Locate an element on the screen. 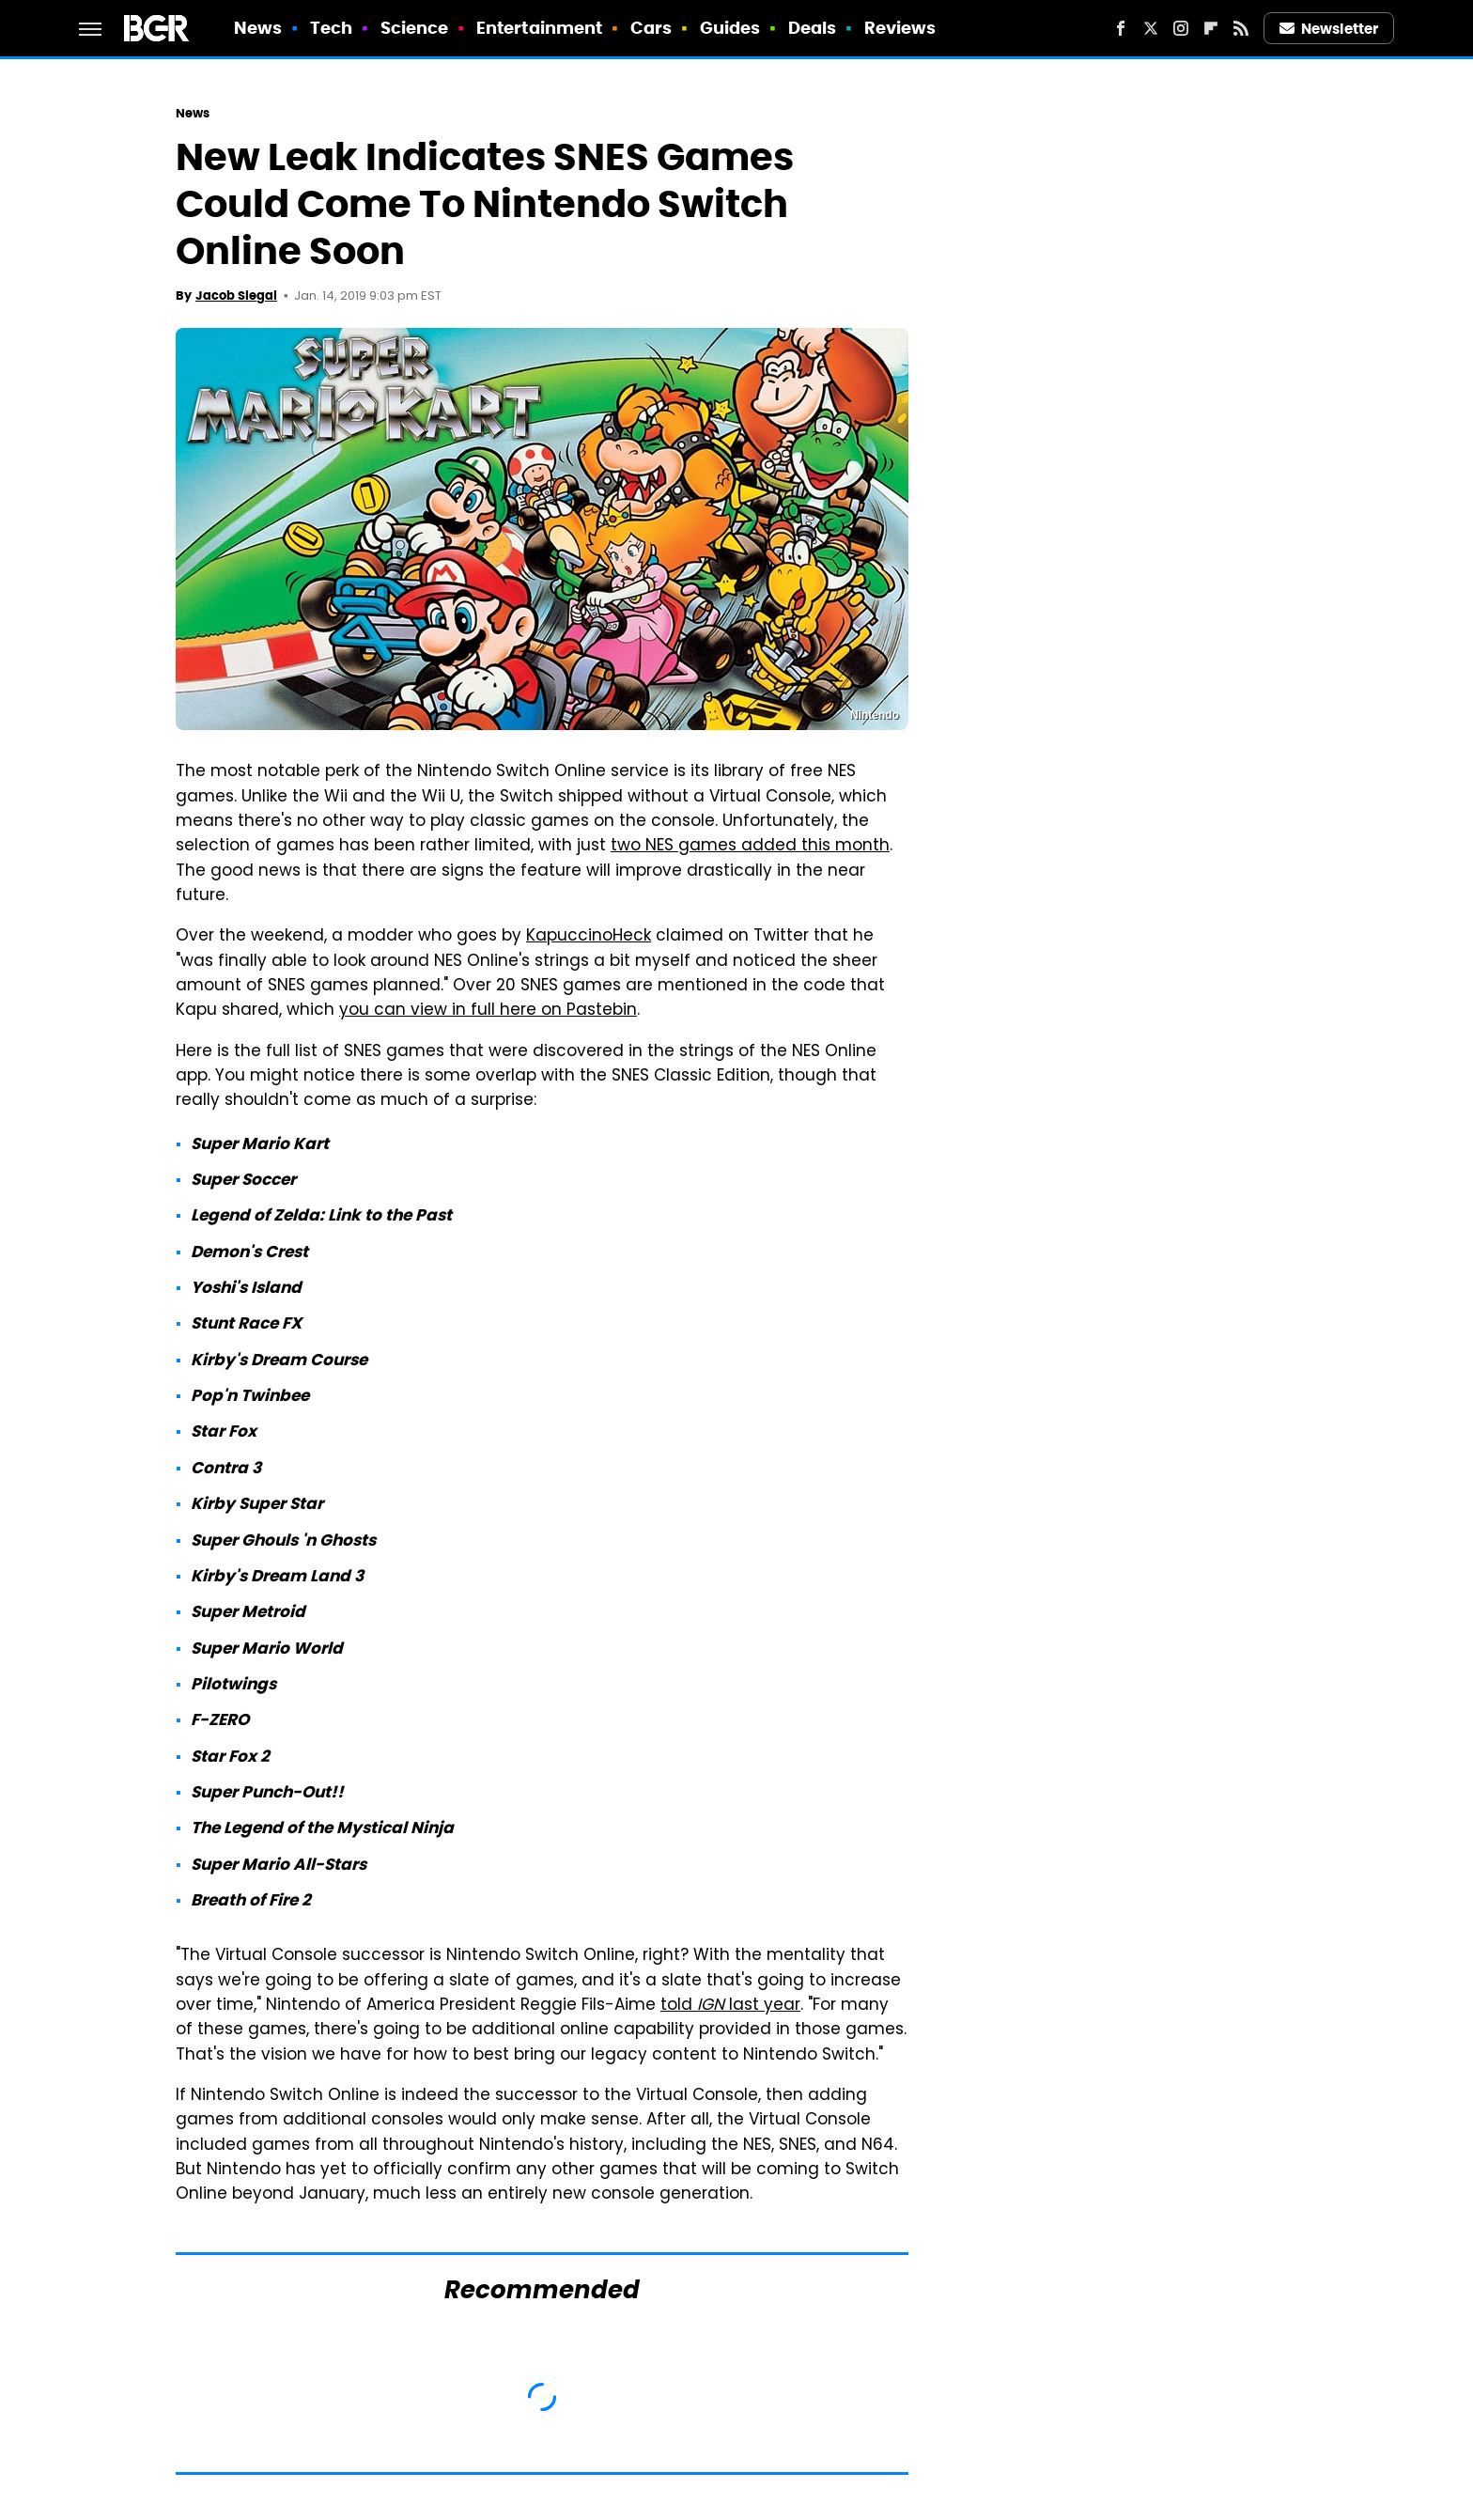  Tech is located at coordinates (331, 28).